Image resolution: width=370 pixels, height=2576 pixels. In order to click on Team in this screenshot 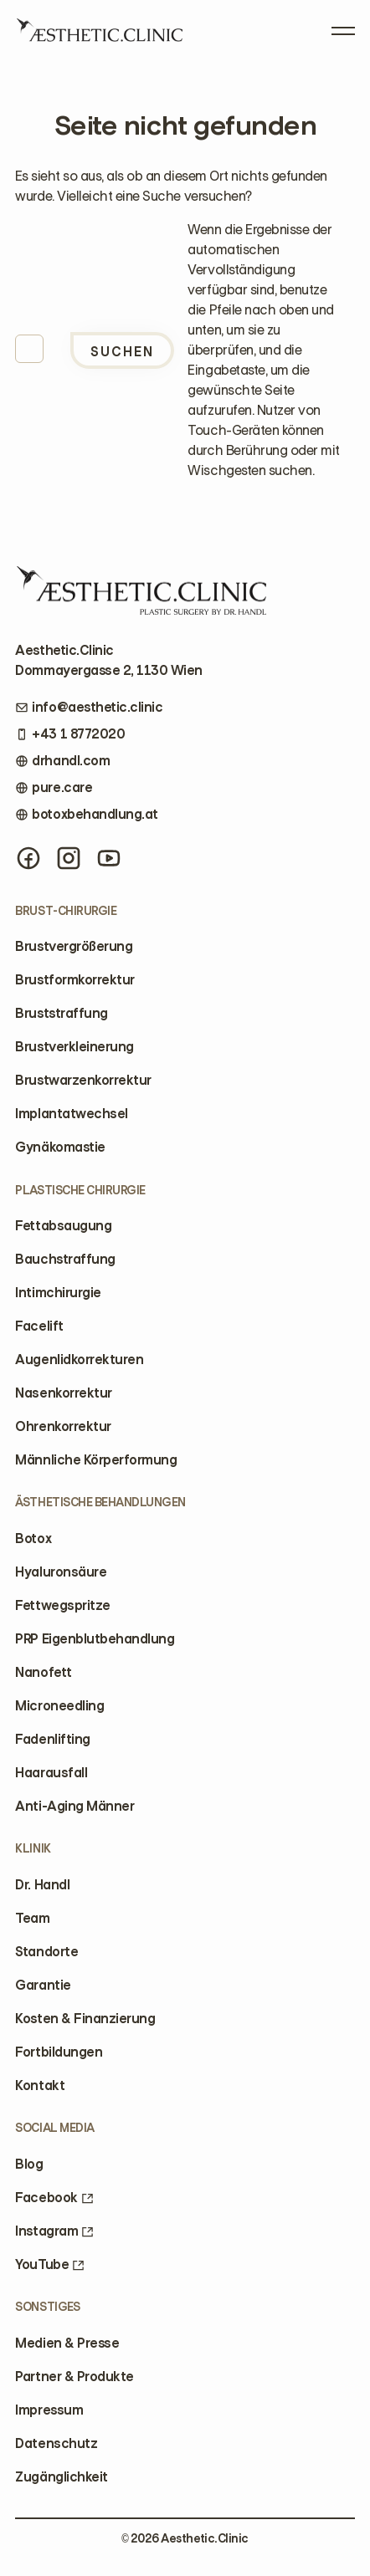, I will do `click(32, 1918)`.